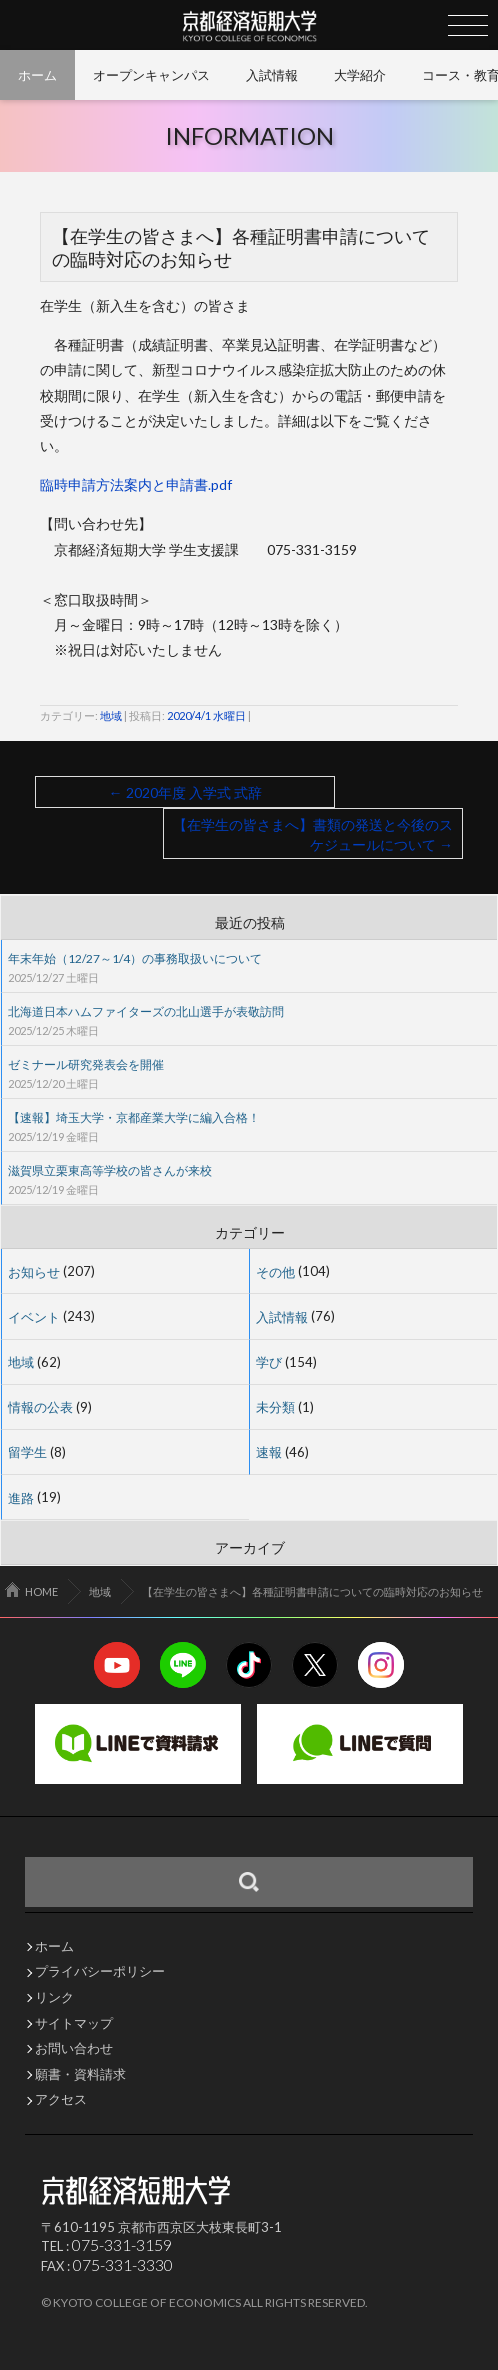 The image size is (498, 2370). I want to click on お知らせ, so click(34, 1271).